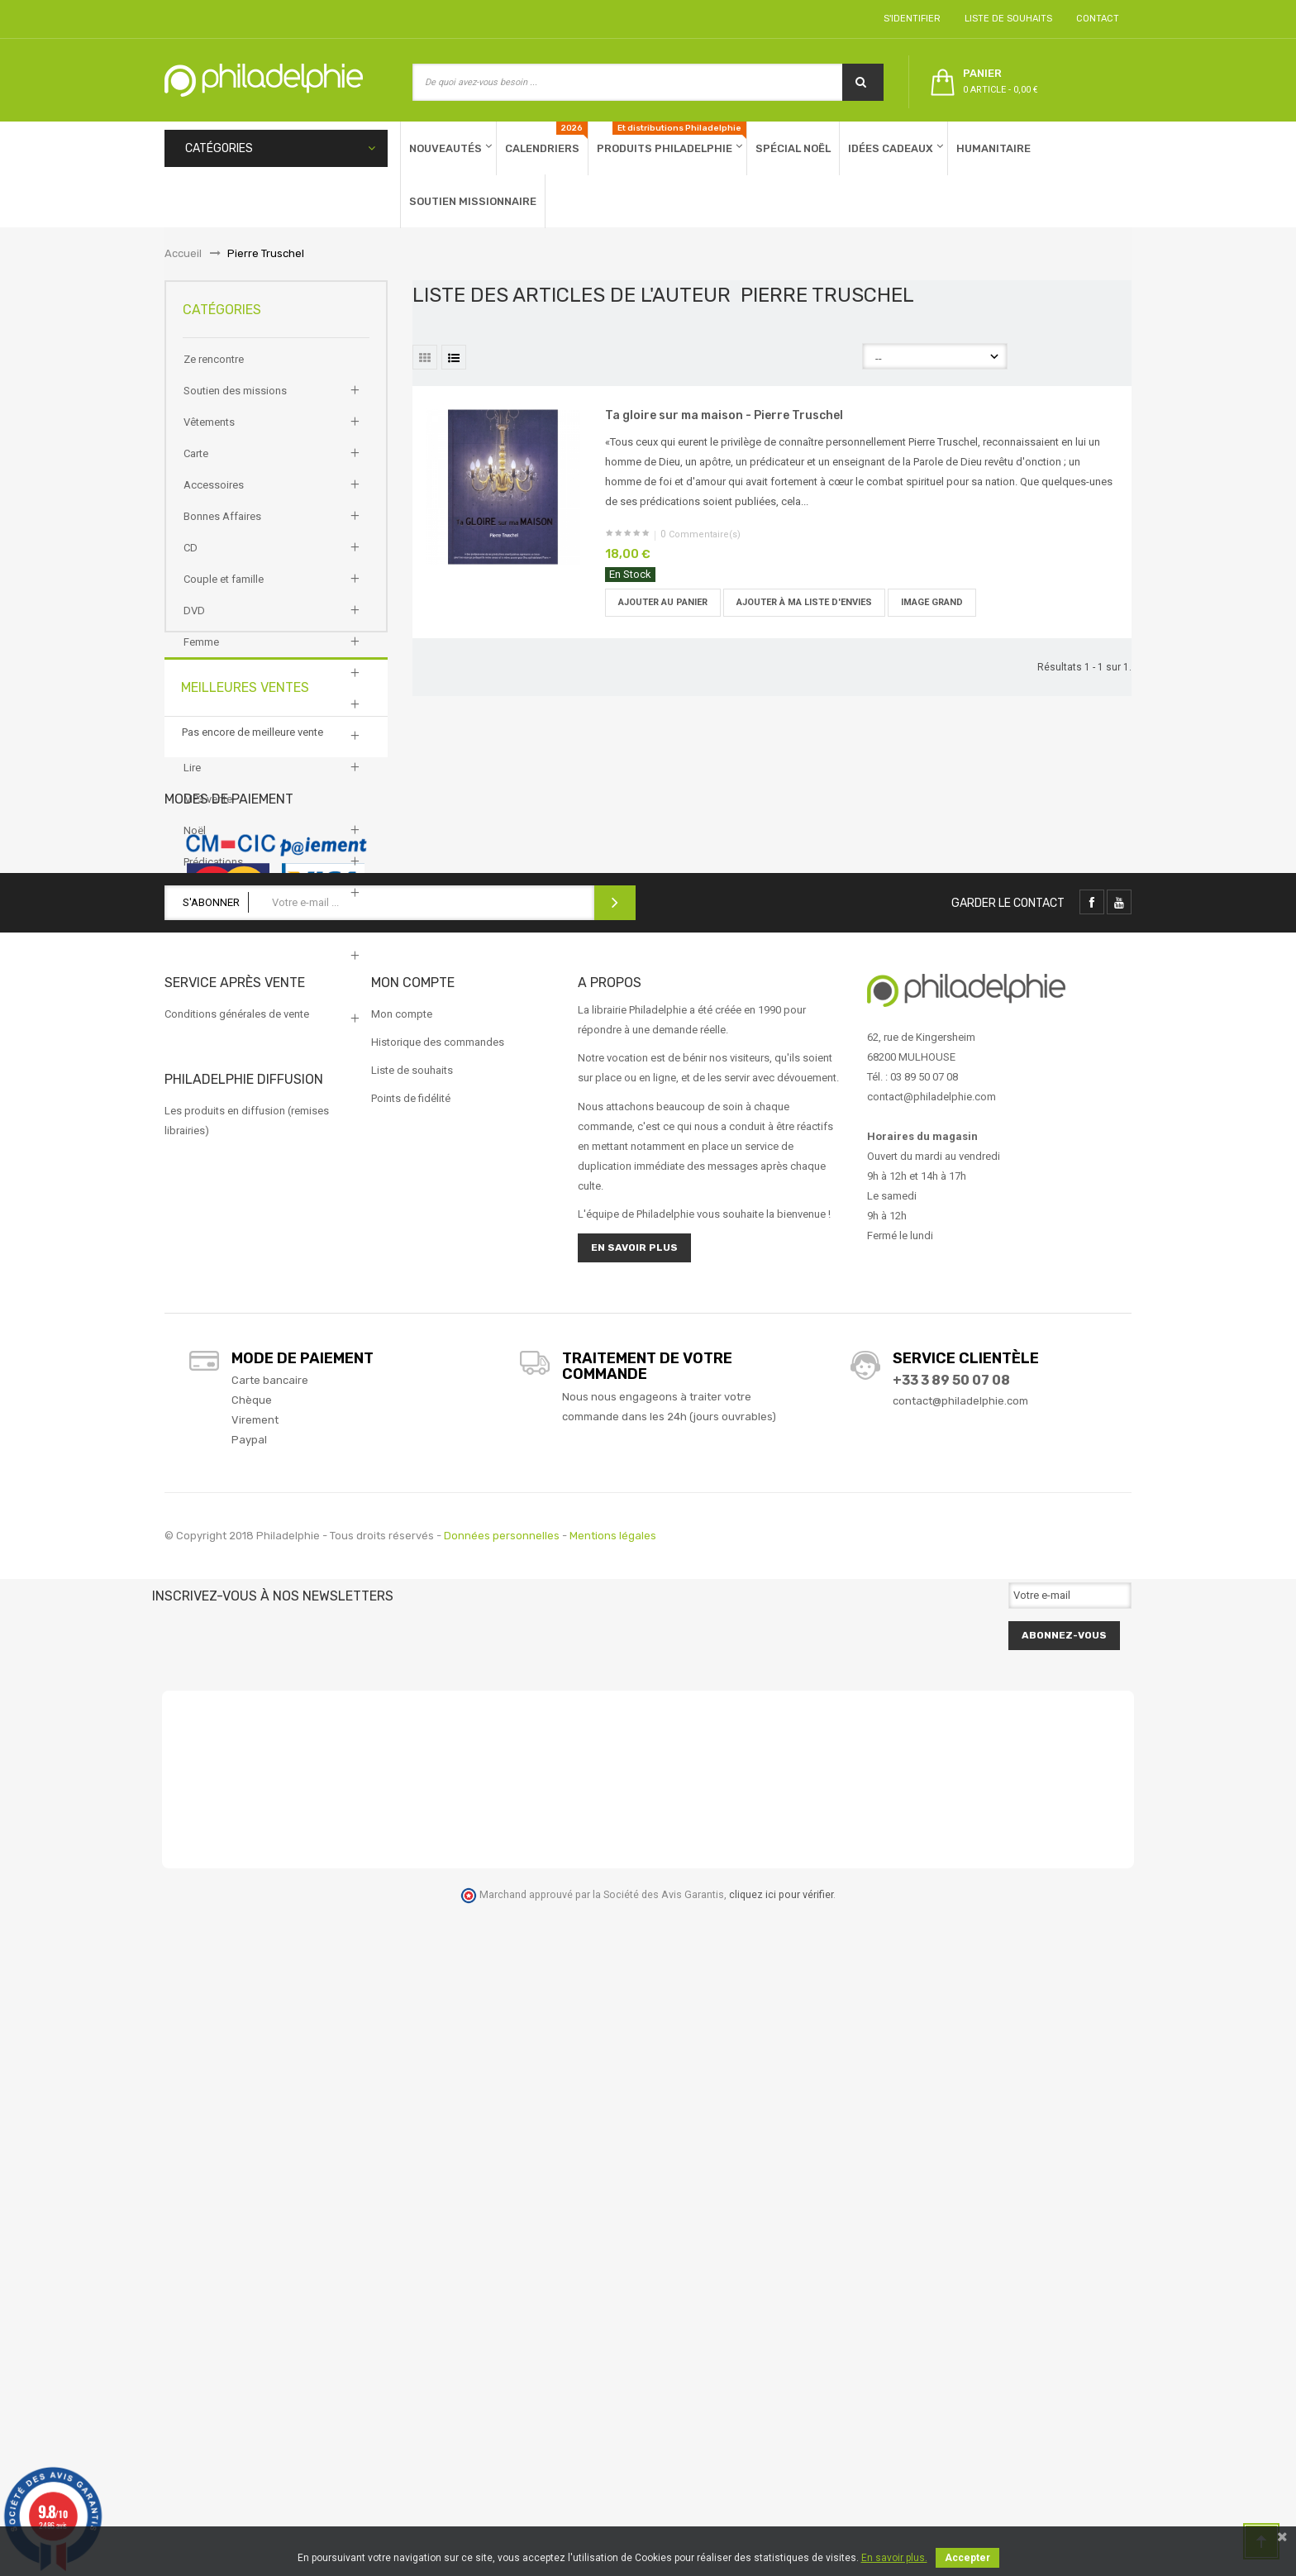  Describe the element at coordinates (213, 371) in the screenshot. I see `Ze rencontre` at that location.